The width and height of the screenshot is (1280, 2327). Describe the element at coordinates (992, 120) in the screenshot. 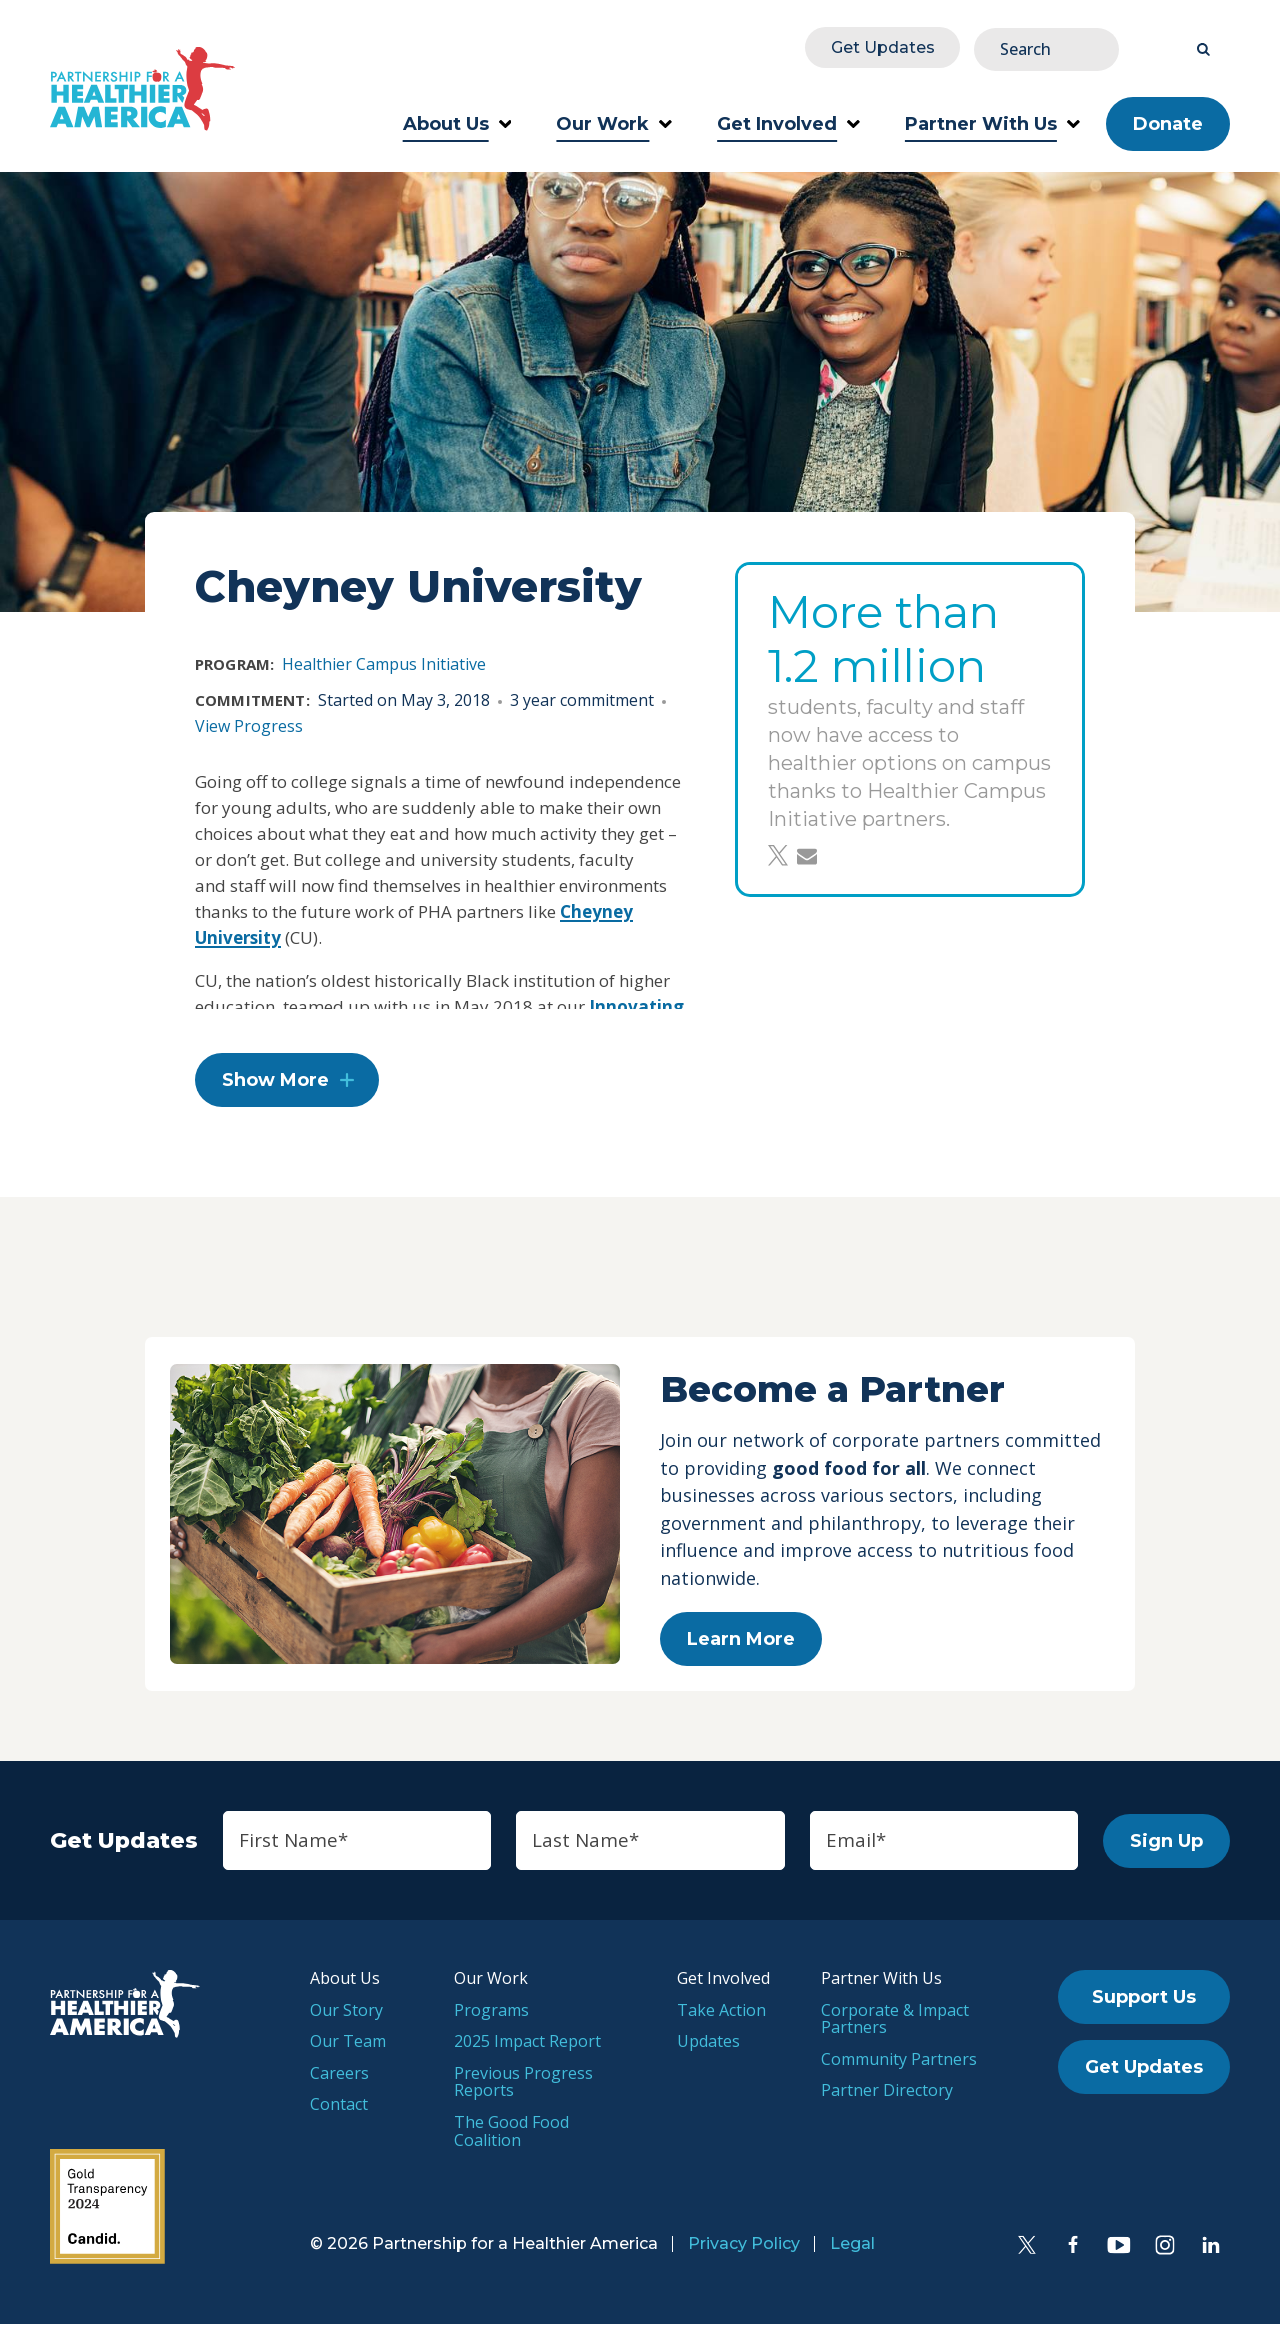

I see `Partner With Us` at that location.